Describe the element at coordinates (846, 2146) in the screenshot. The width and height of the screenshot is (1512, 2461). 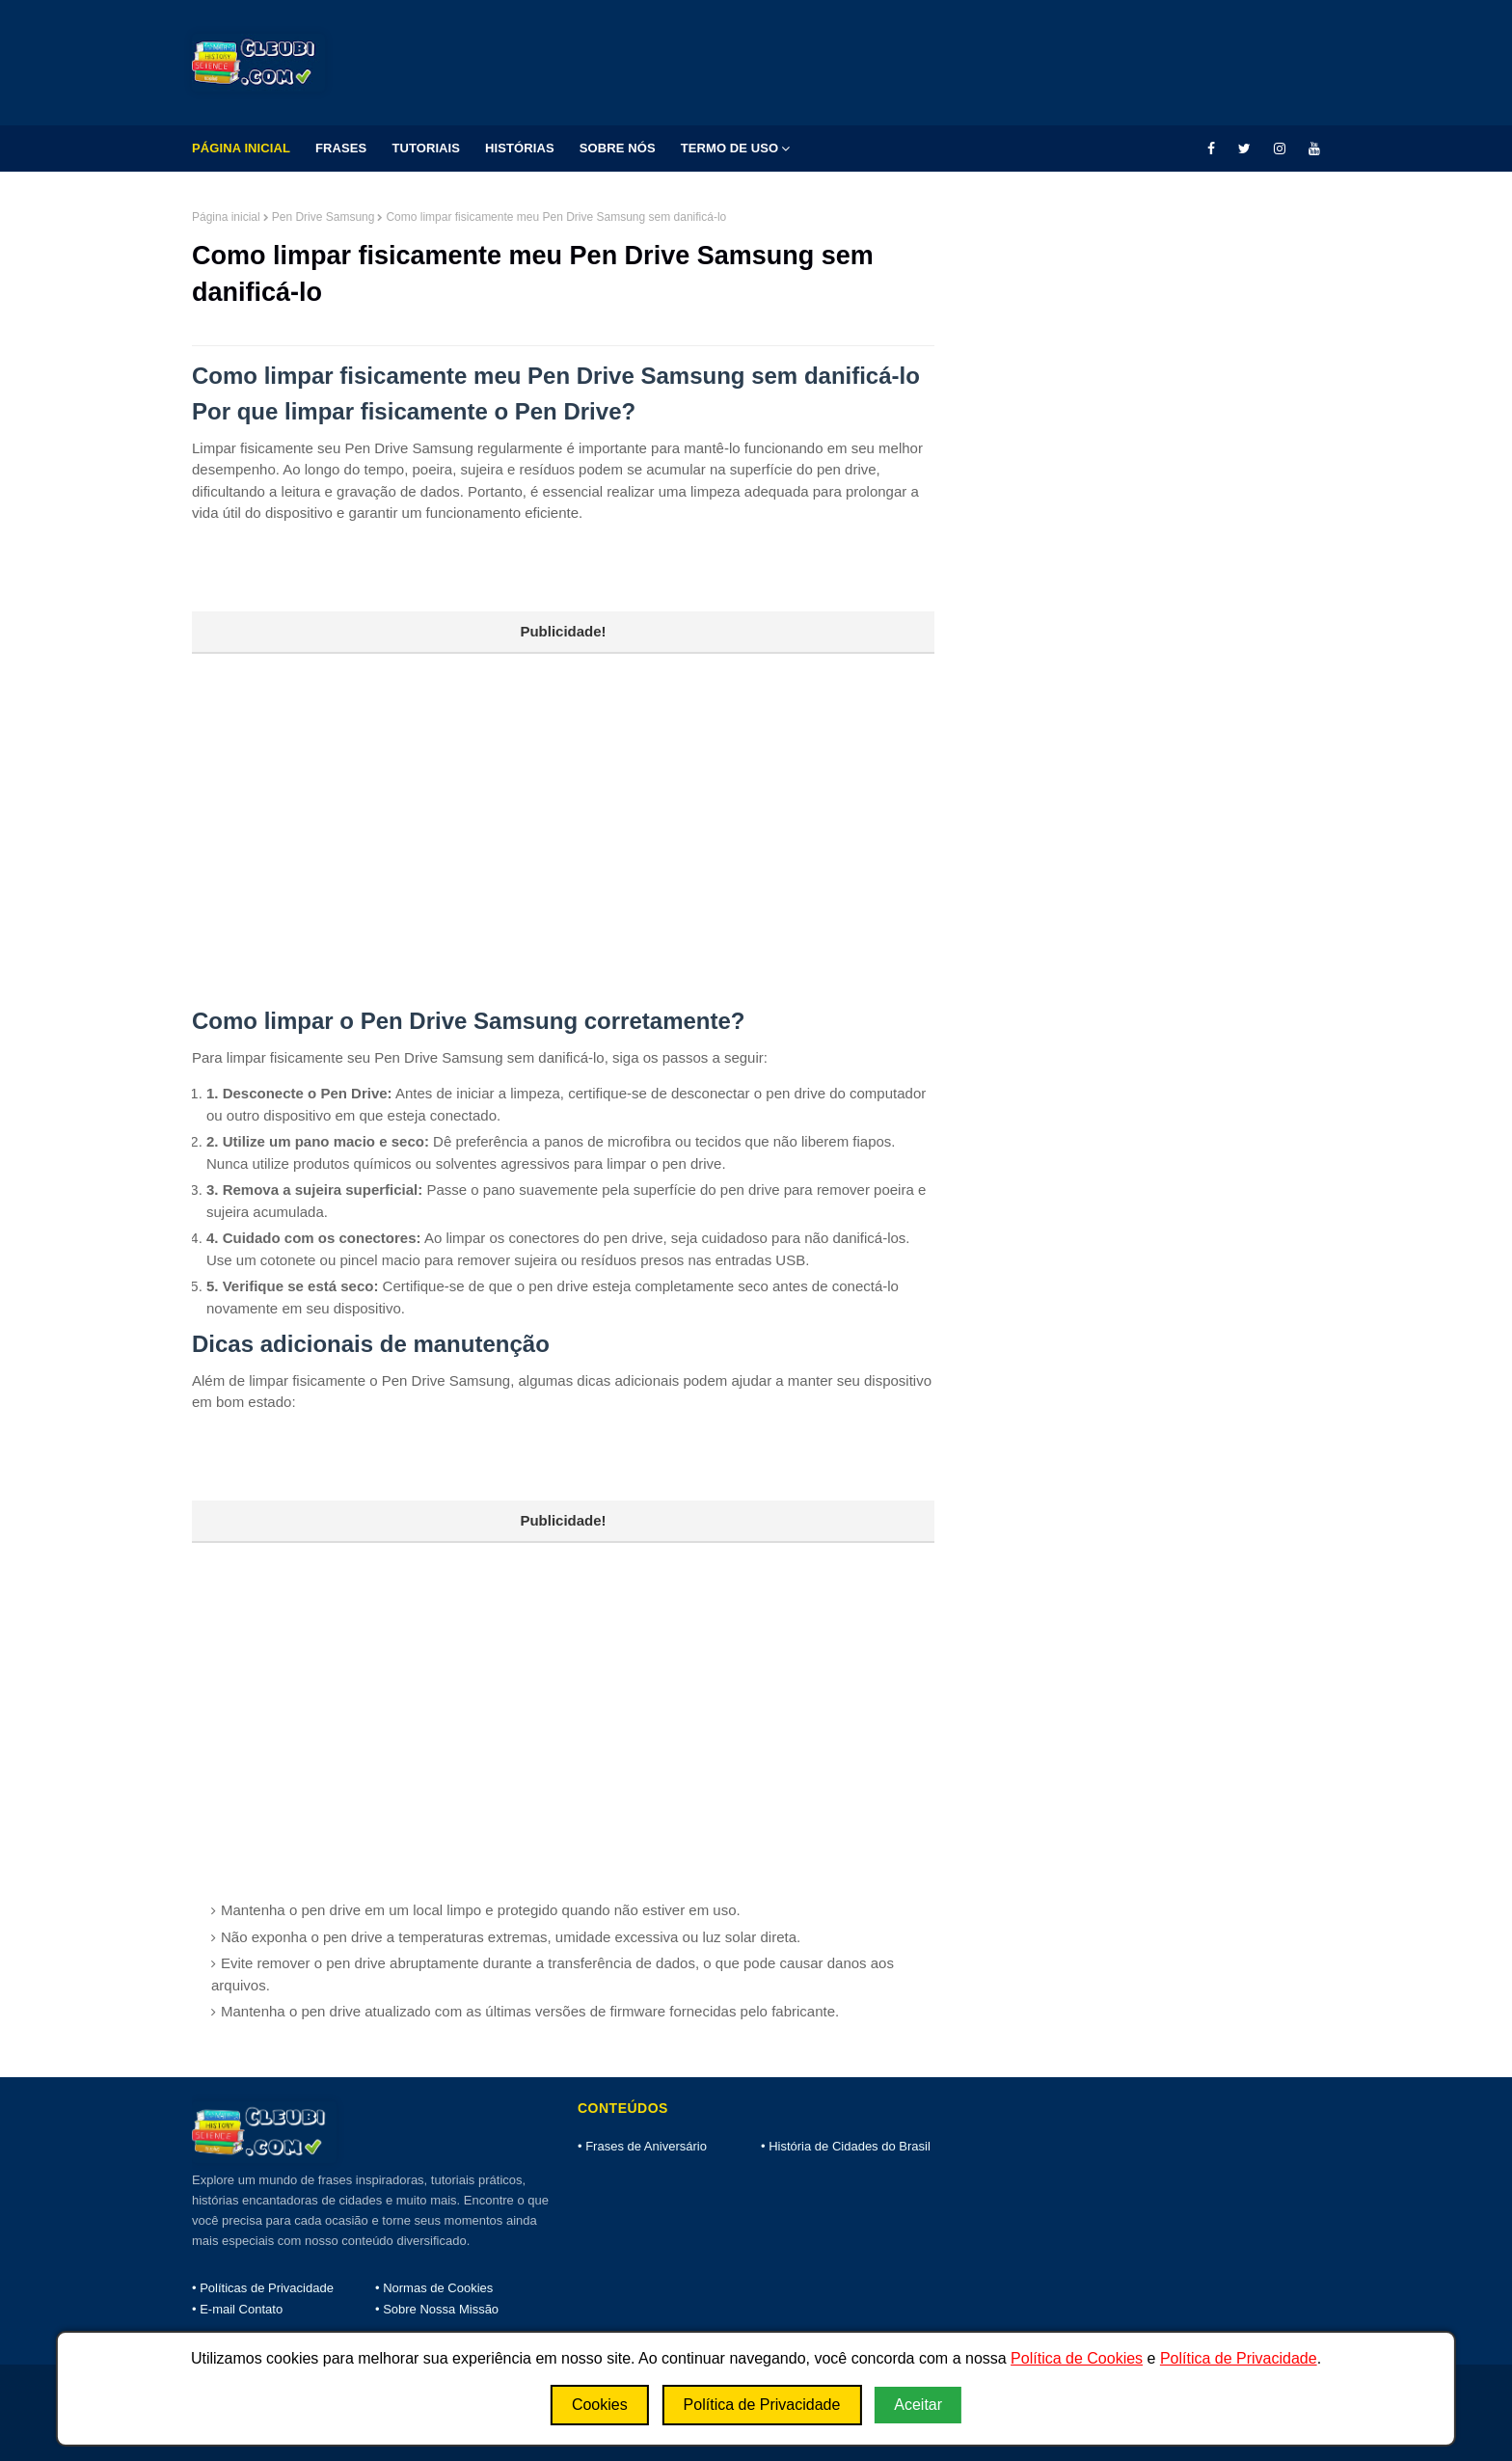
I see `• História de Cidades do Brasil` at that location.